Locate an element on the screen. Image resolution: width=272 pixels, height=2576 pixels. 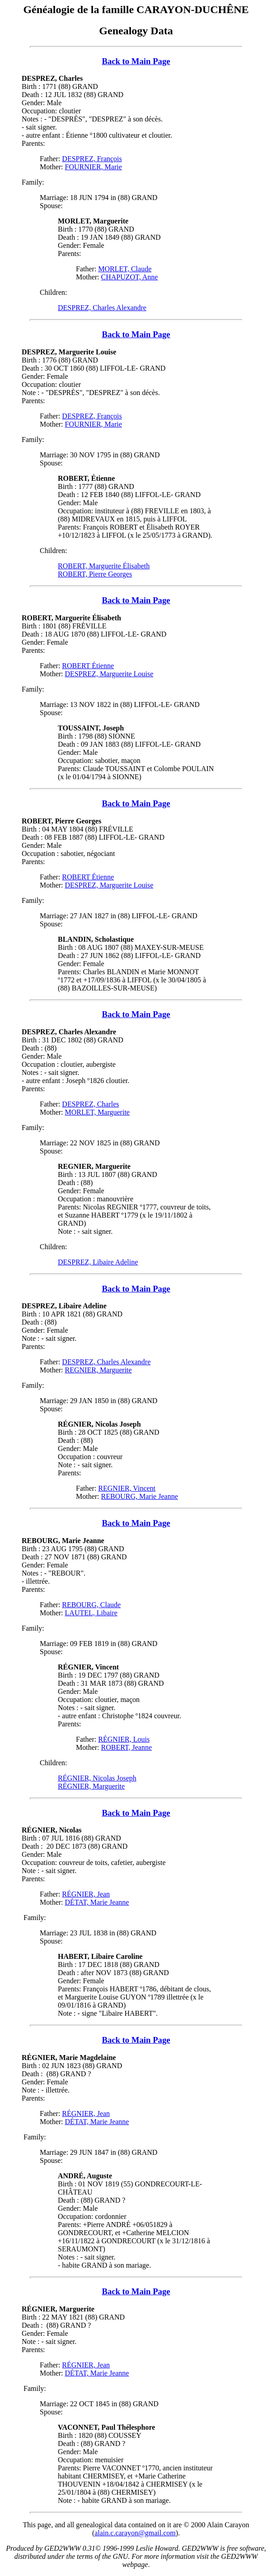
DESPREZ, Marguerite Louise is located at coordinates (69, 352).